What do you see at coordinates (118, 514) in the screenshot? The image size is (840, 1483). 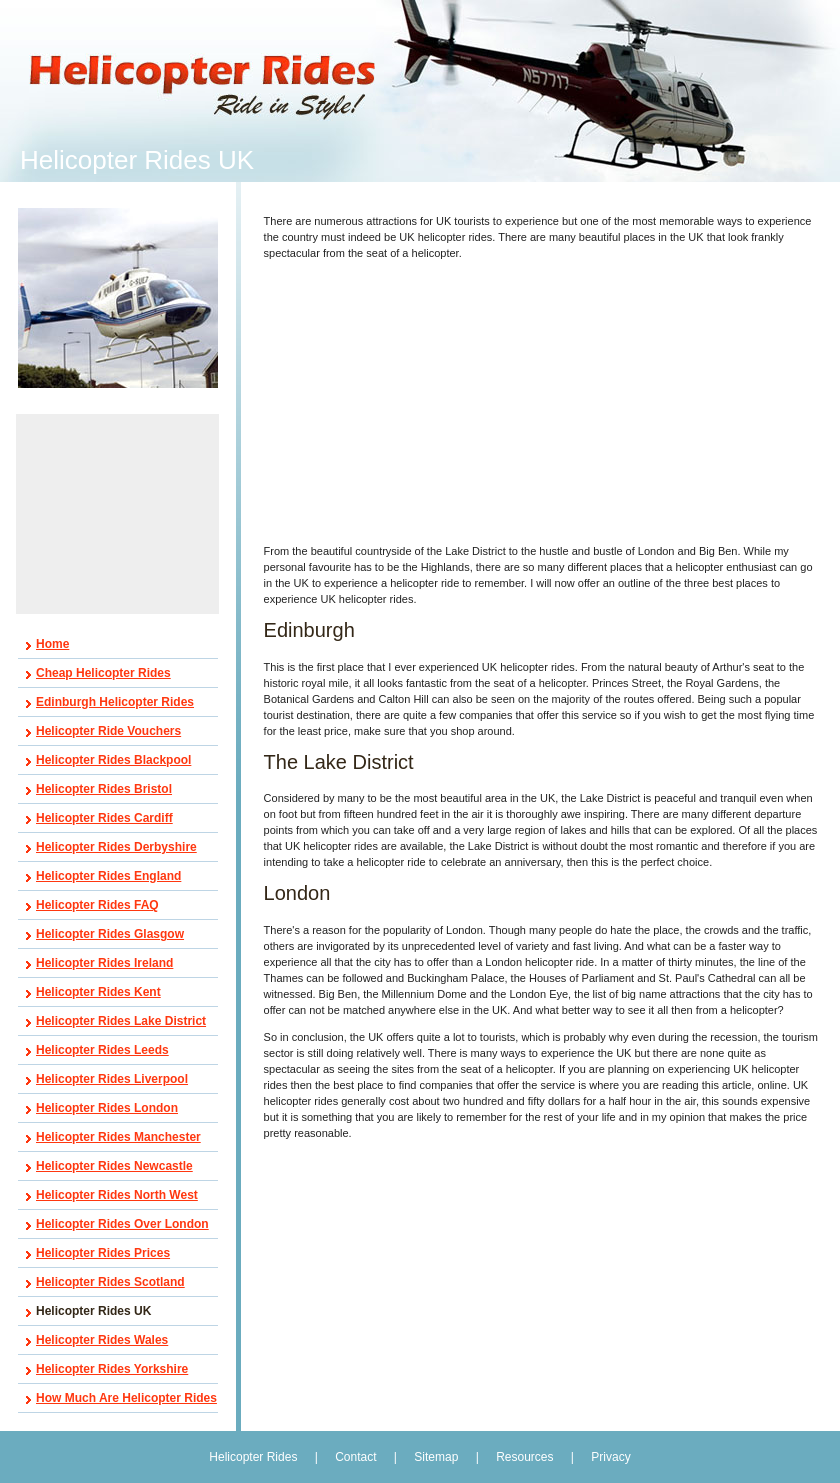 I see `[Advertisement]` at bounding box center [118, 514].